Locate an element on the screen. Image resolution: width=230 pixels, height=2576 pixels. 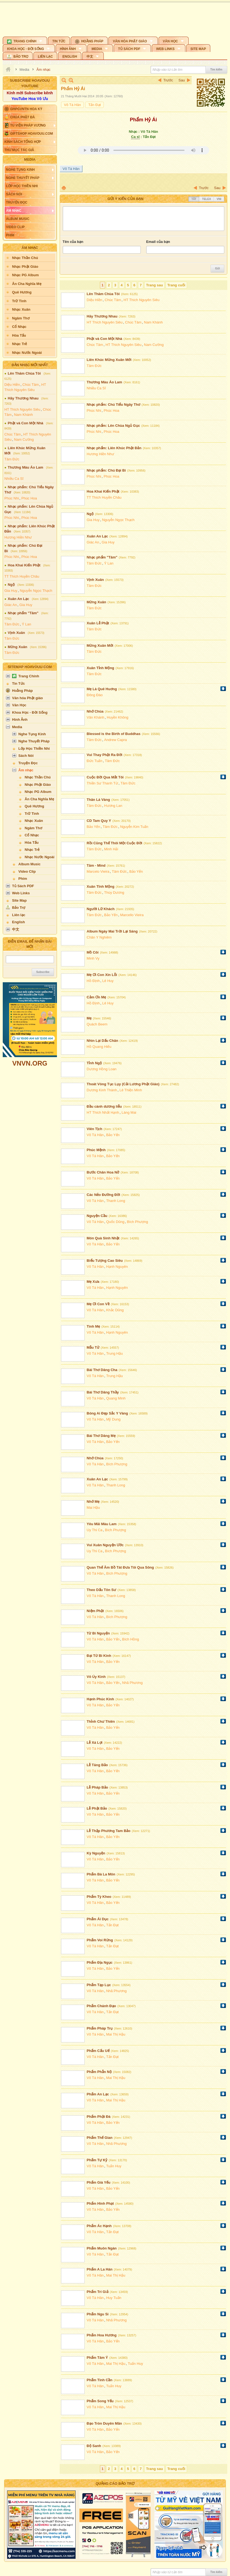
Nam Khánh is located at coordinates (23, 415).